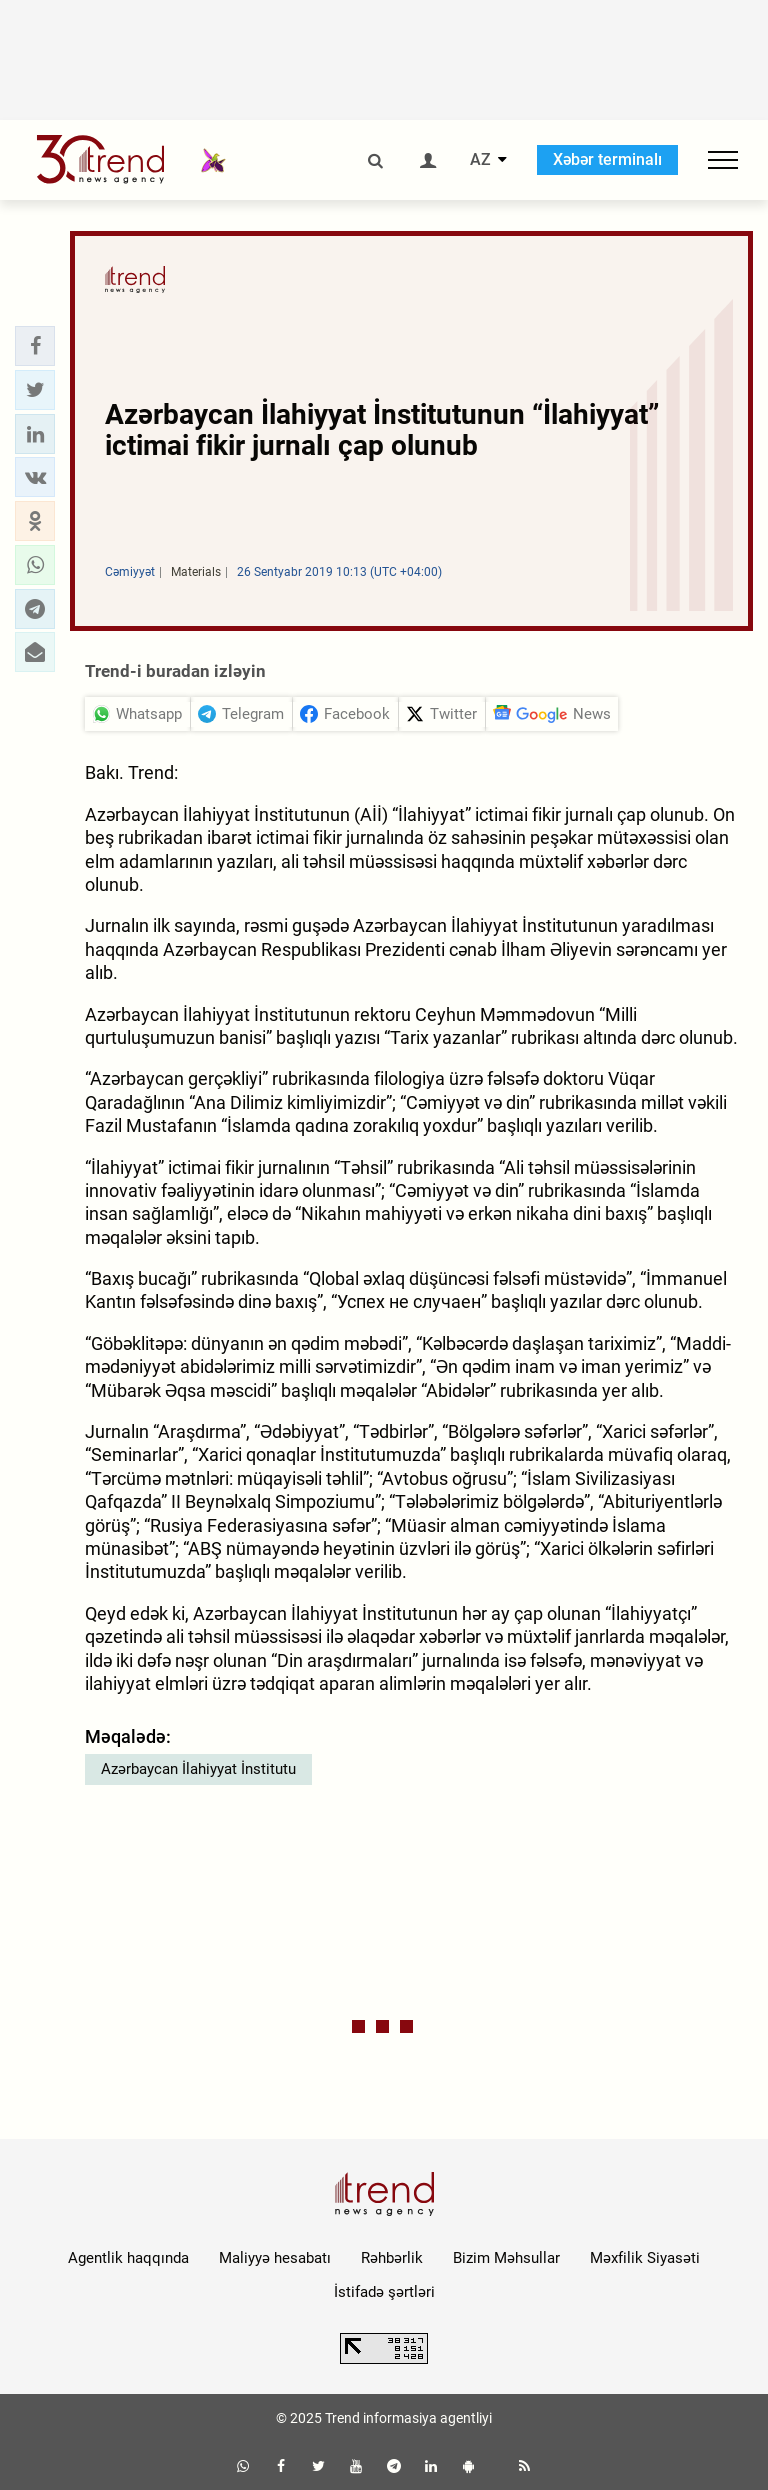  Describe the element at coordinates (275, 2258) in the screenshot. I see `Maliyyə hesabatı` at that location.